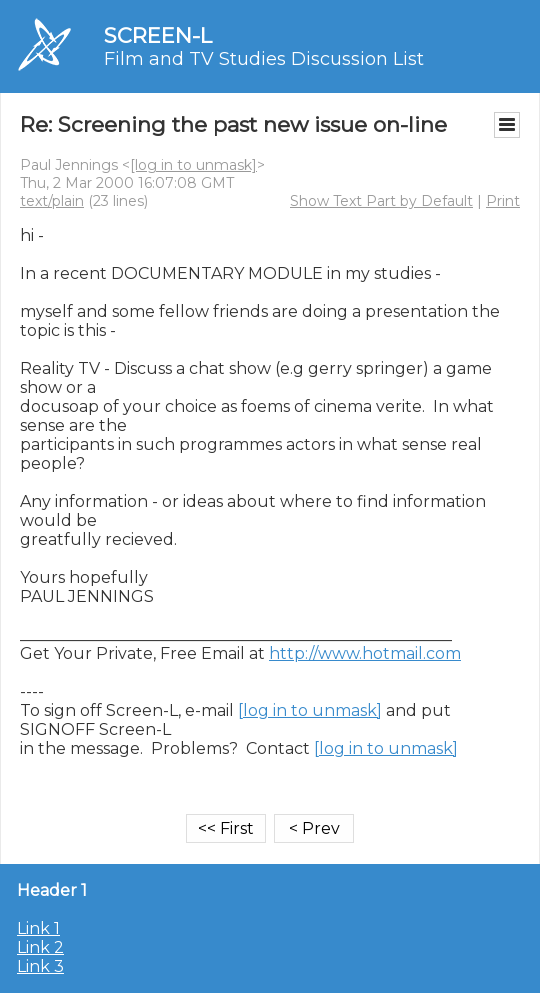  What do you see at coordinates (264, 59) in the screenshot?
I see `Film and TV Studies Discussion List` at bounding box center [264, 59].